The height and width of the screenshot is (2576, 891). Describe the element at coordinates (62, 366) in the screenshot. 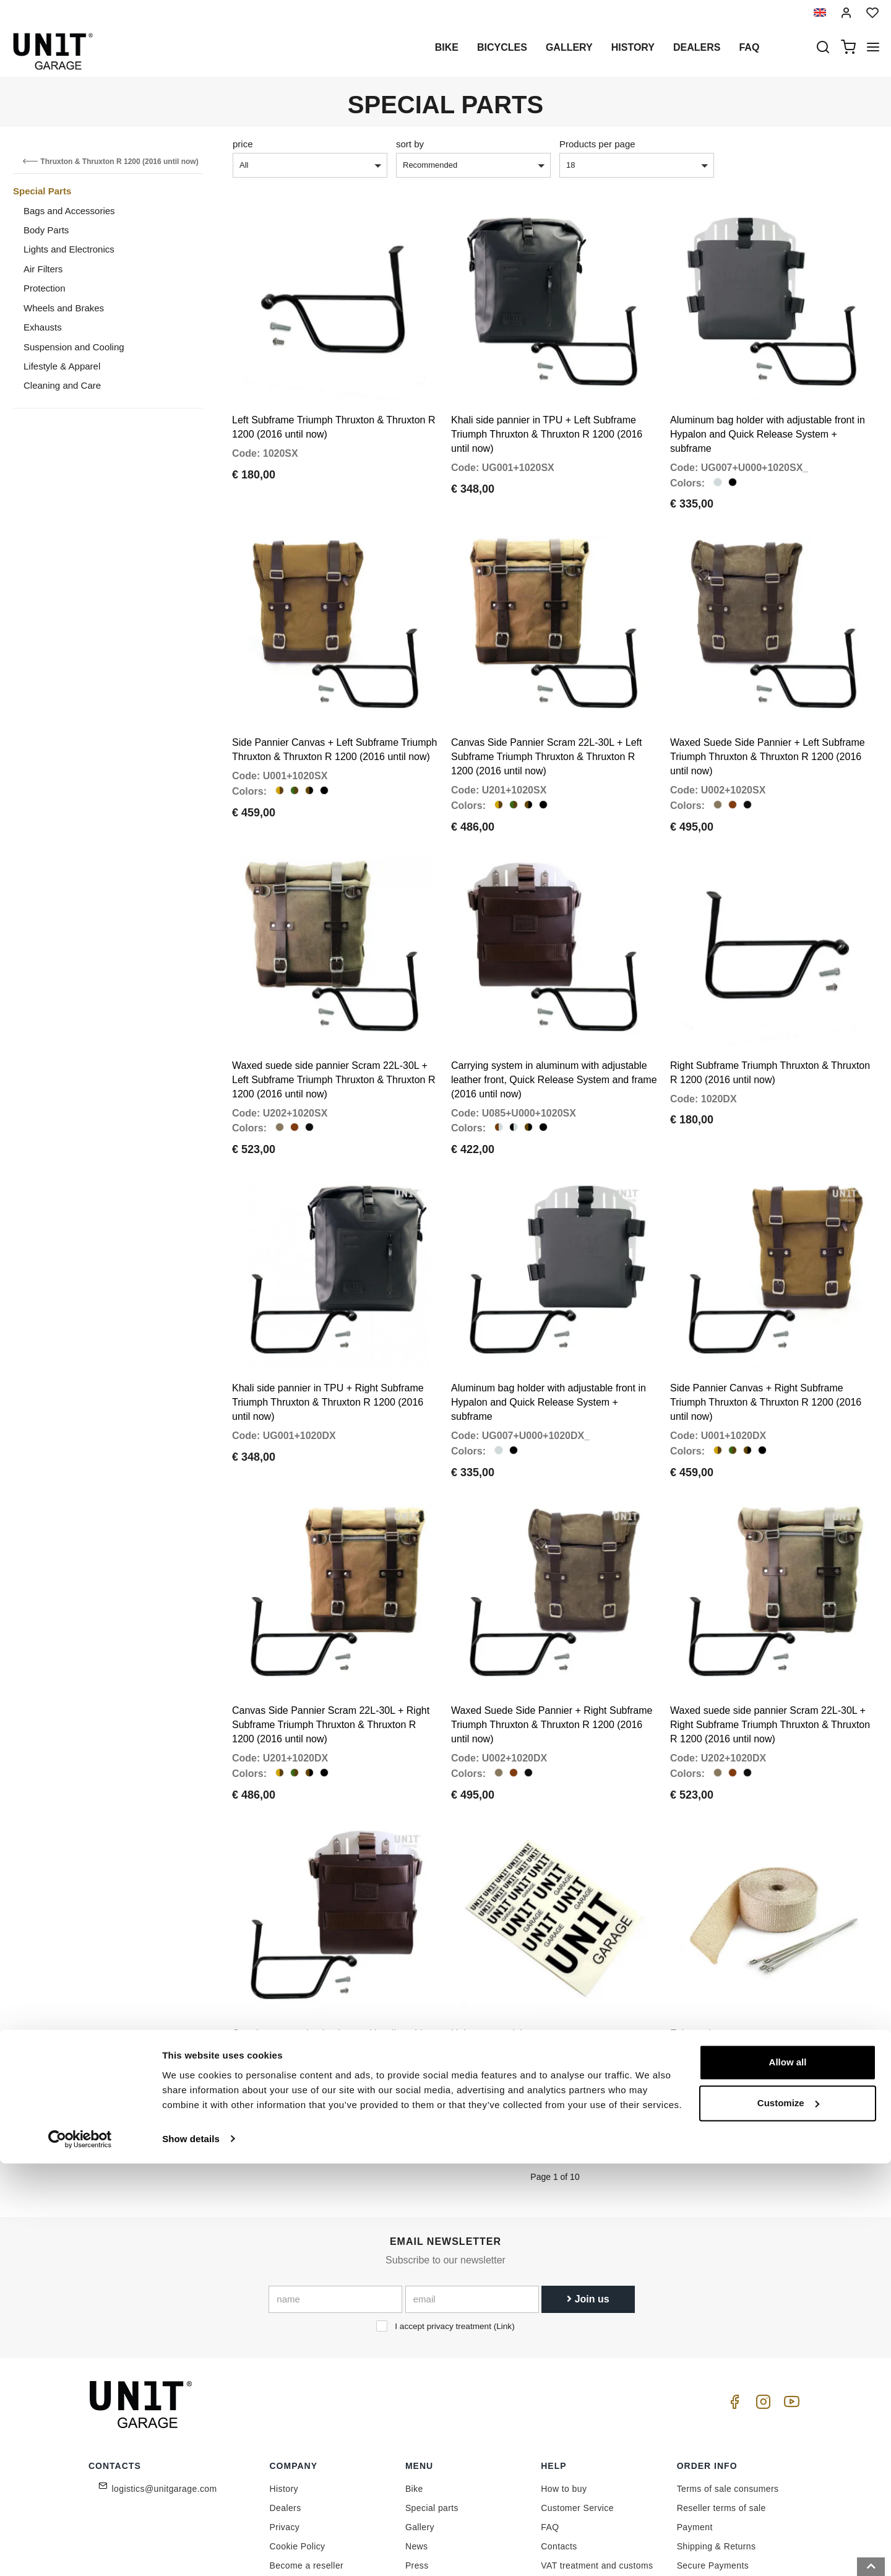

I see `Lifestyle & Apparel` at that location.